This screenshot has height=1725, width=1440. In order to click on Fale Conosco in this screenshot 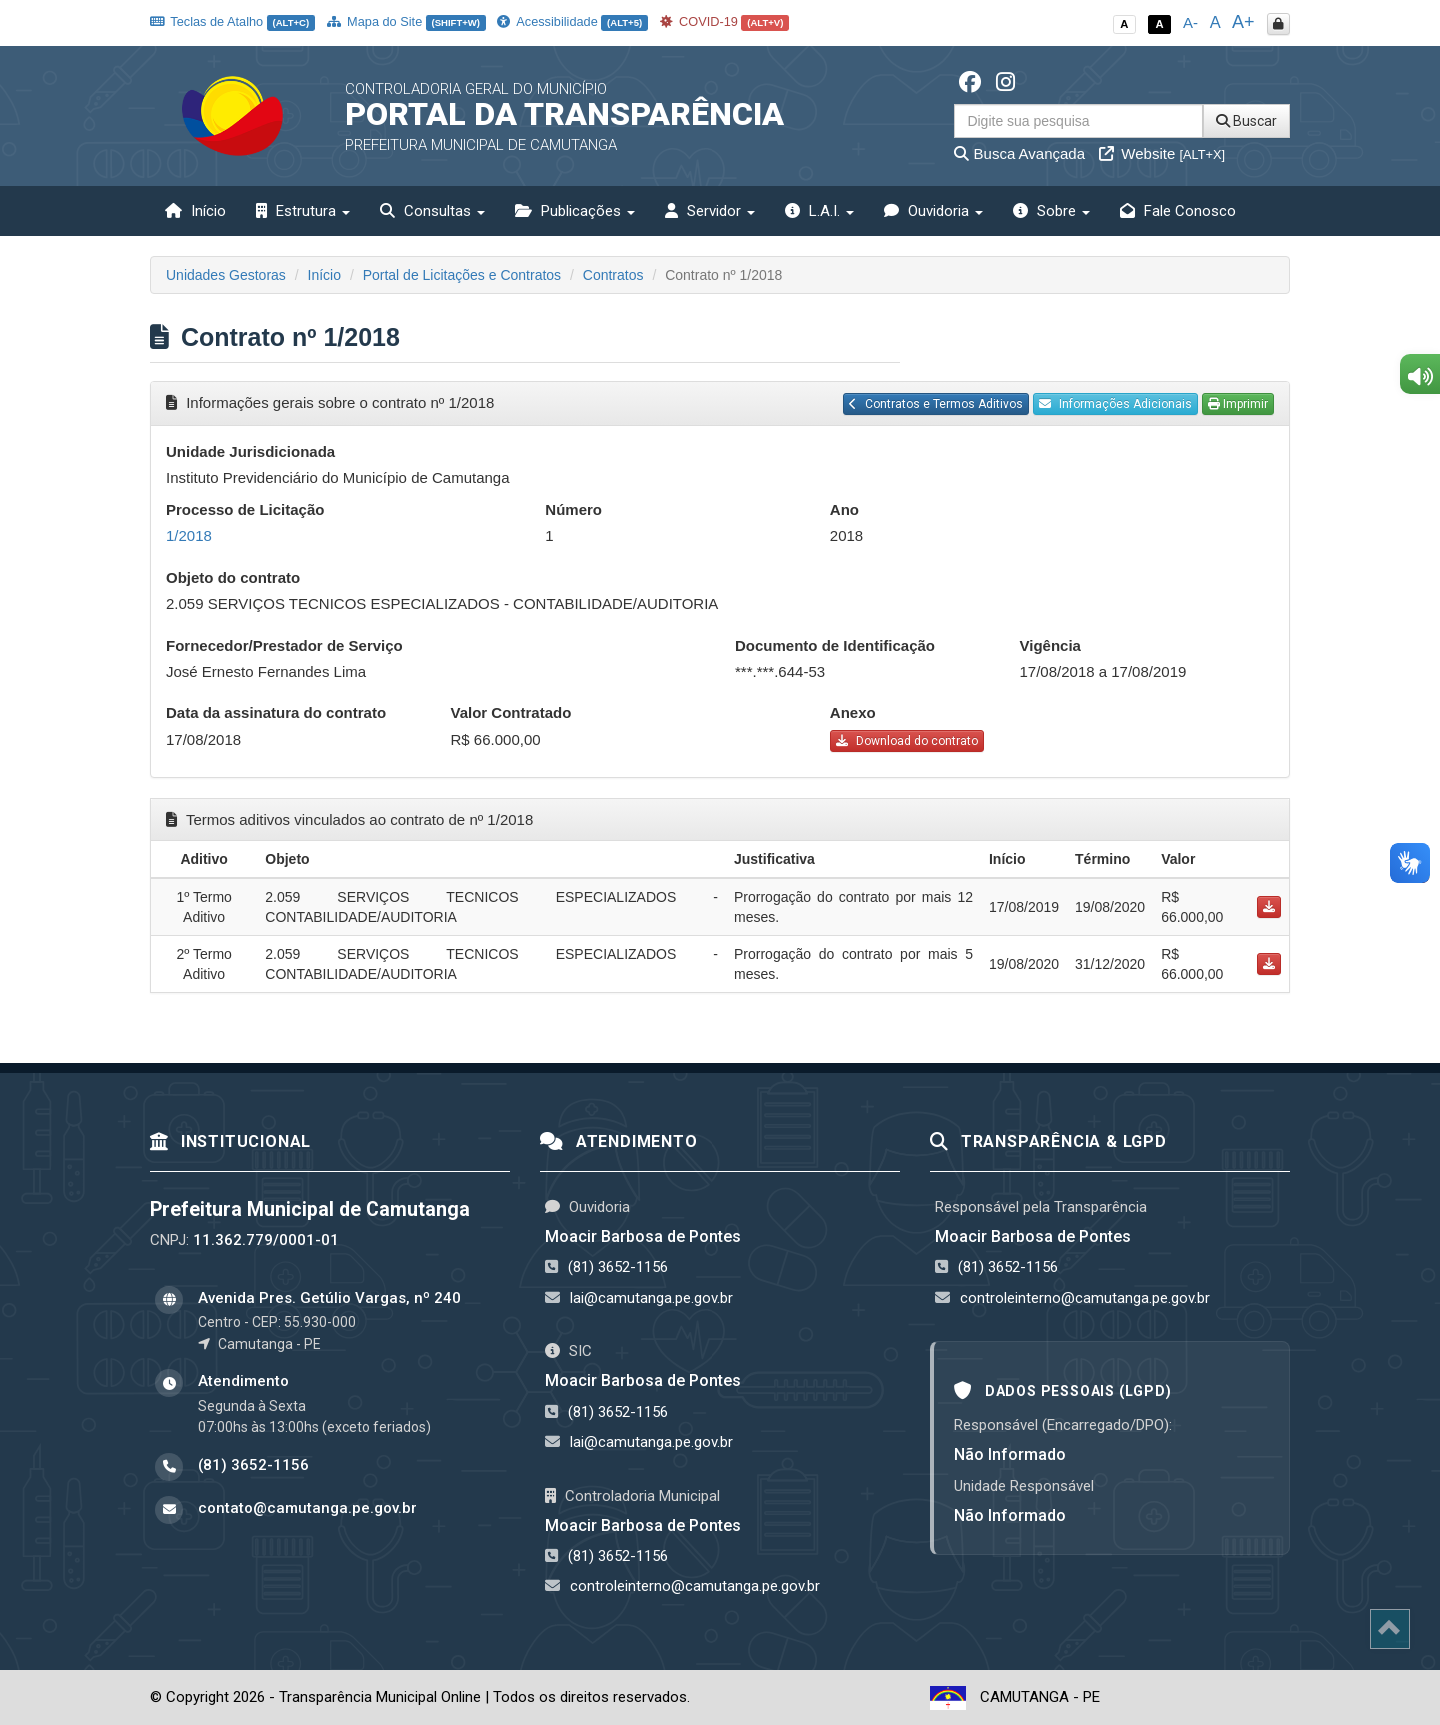, I will do `click(1178, 211)`.